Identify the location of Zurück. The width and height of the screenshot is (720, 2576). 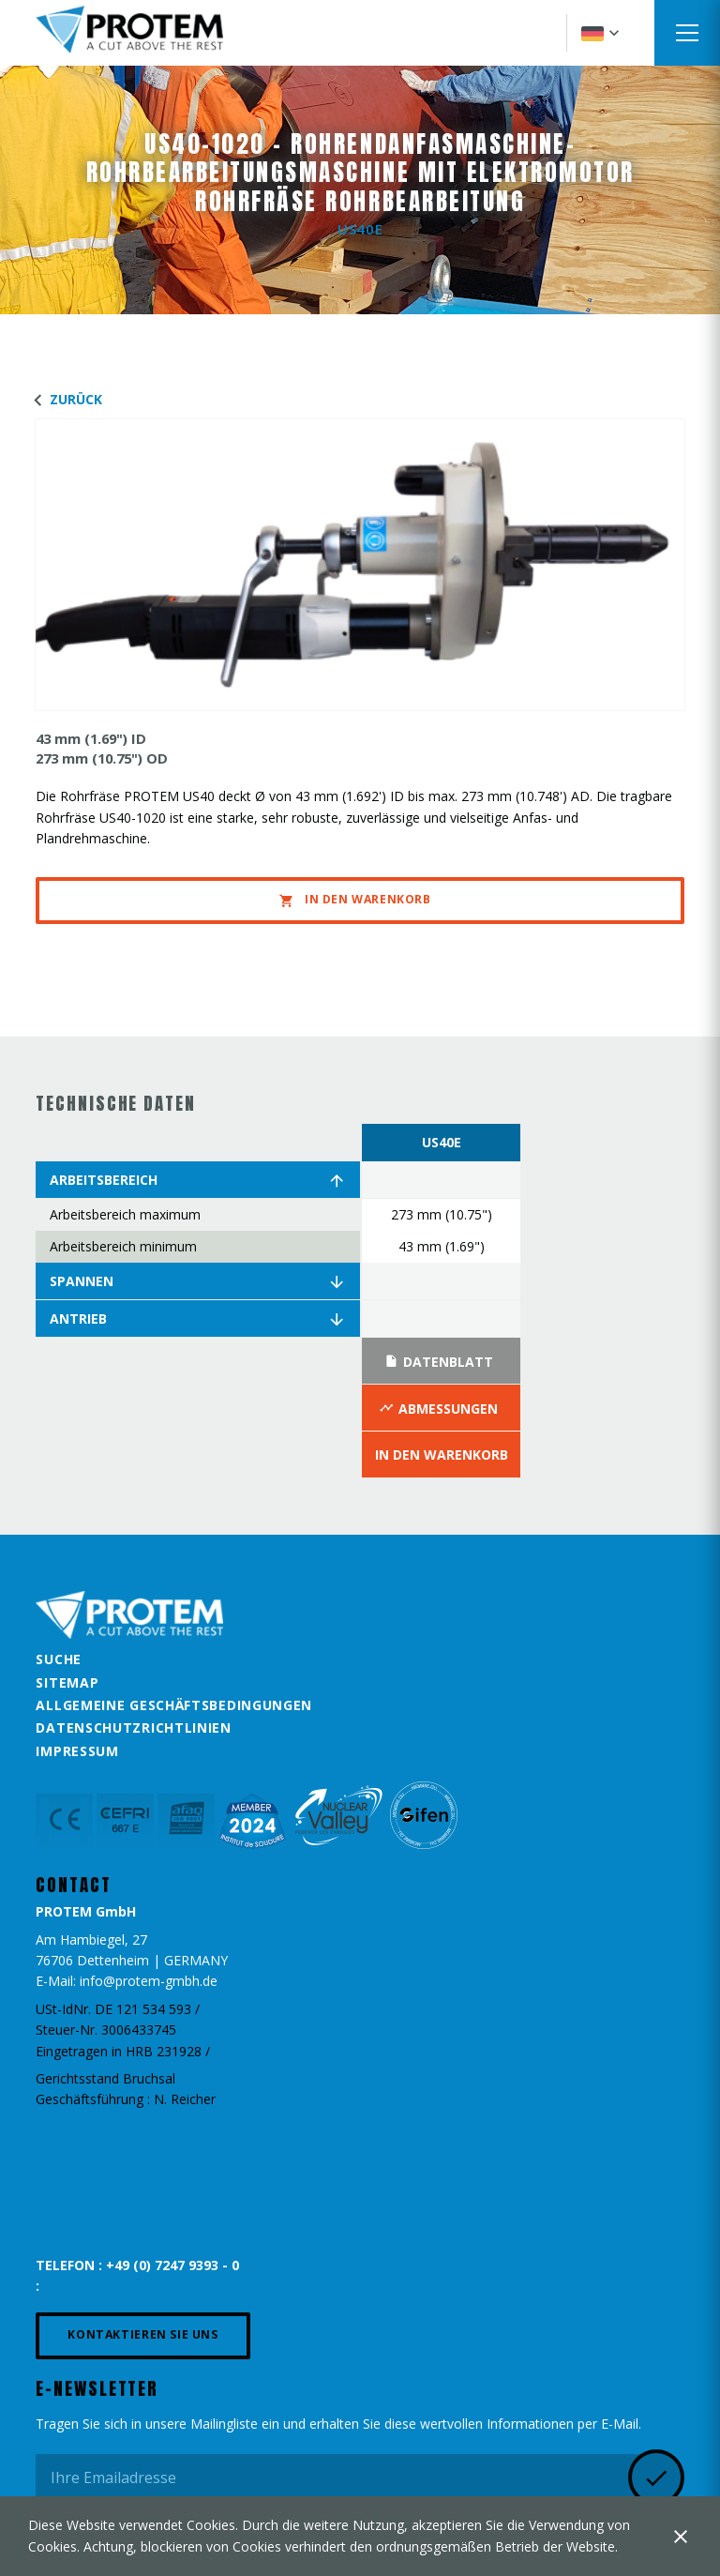
(64, 399).